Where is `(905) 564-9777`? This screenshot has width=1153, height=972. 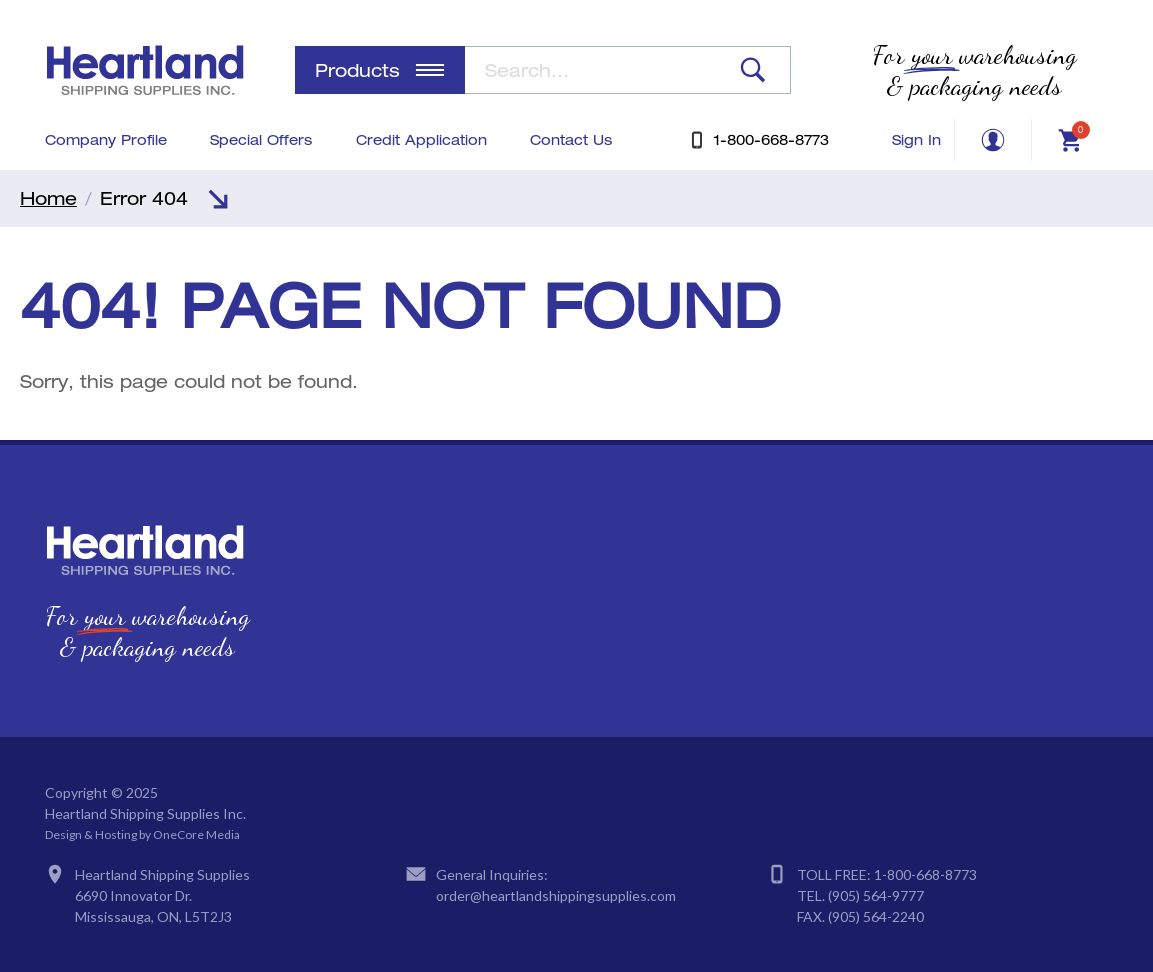 (905) 564-9777 is located at coordinates (876, 895).